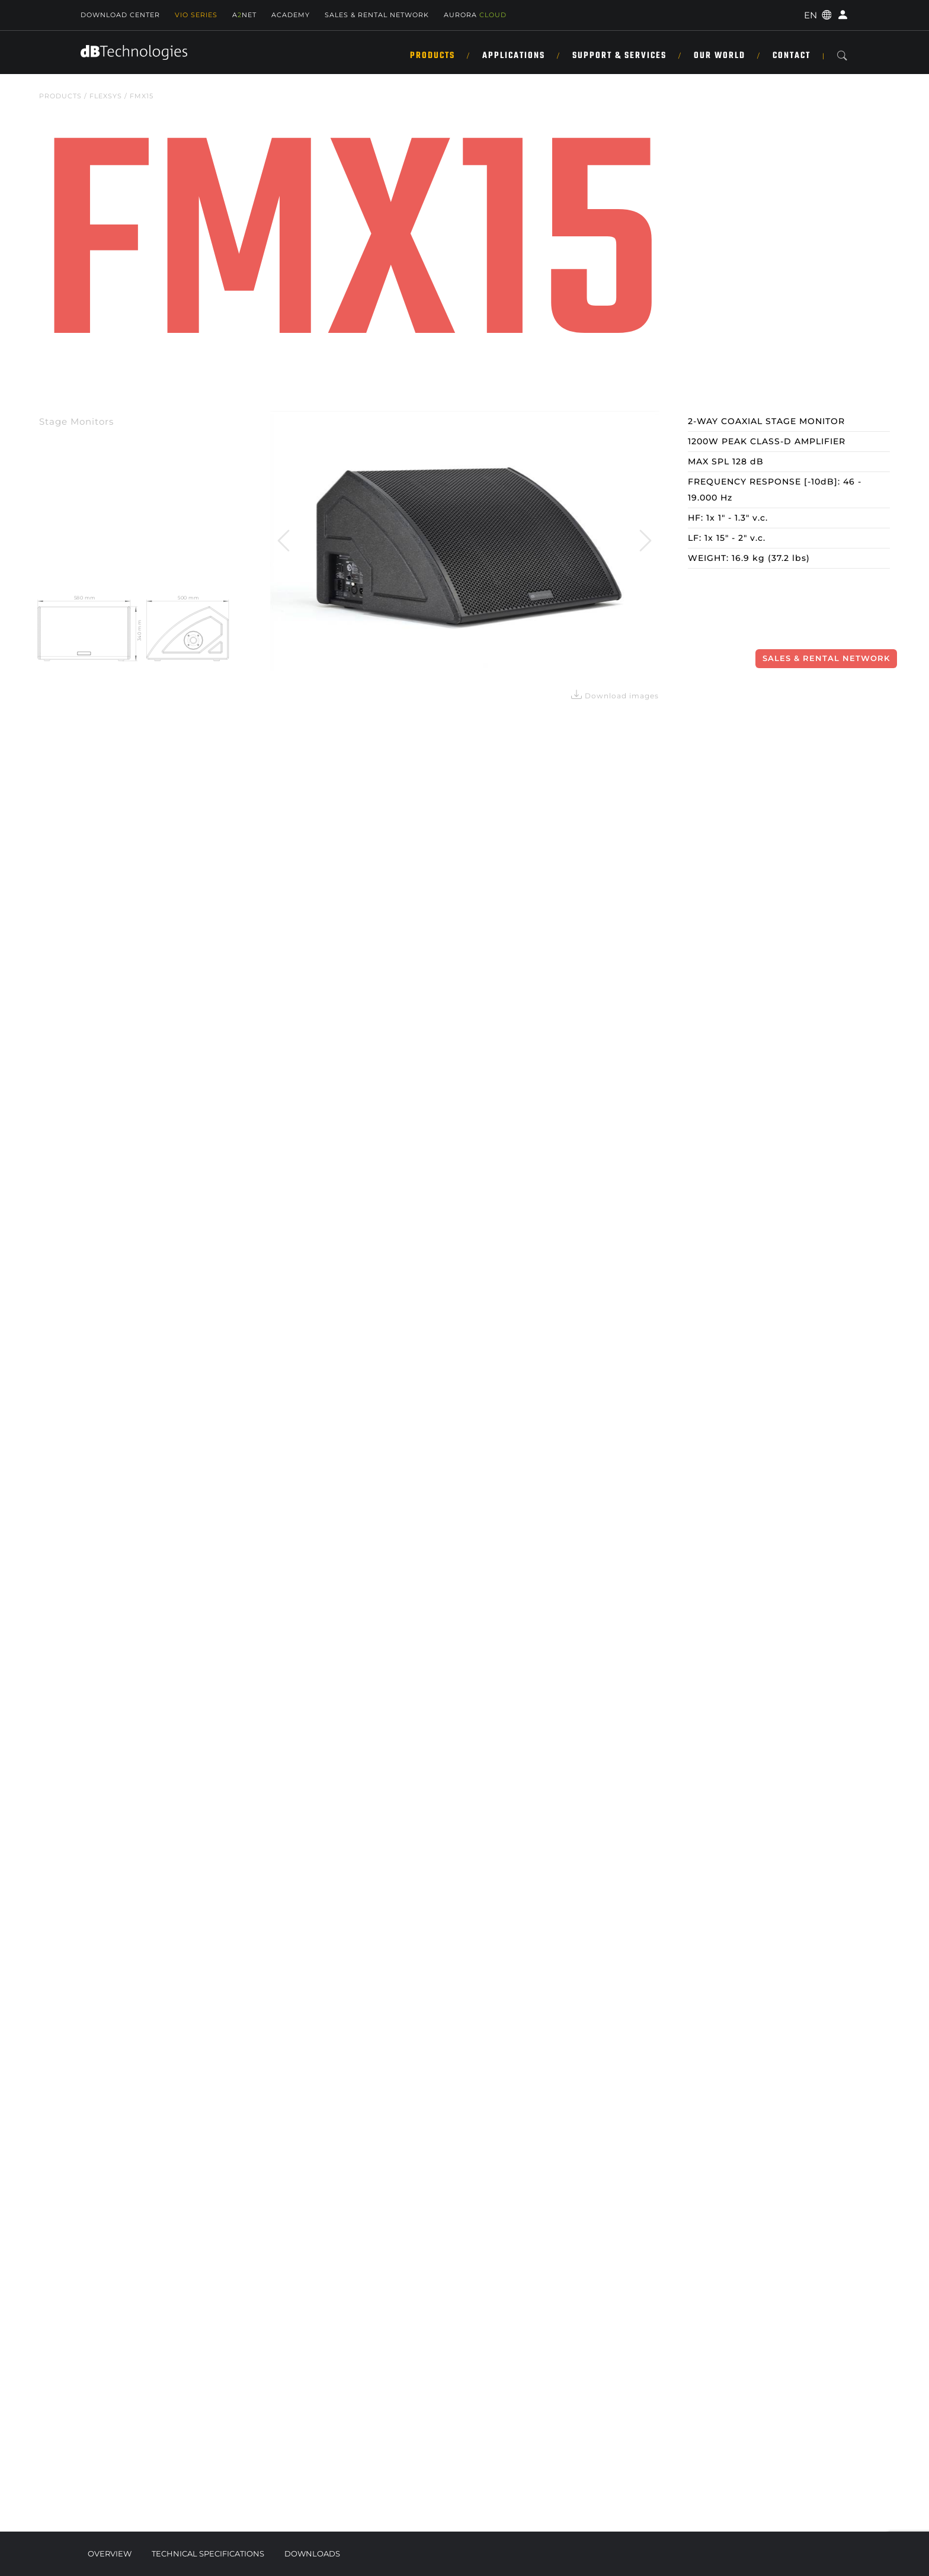  Describe the element at coordinates (312, 2553) in the screenshot. I see `Downloads` at that location.